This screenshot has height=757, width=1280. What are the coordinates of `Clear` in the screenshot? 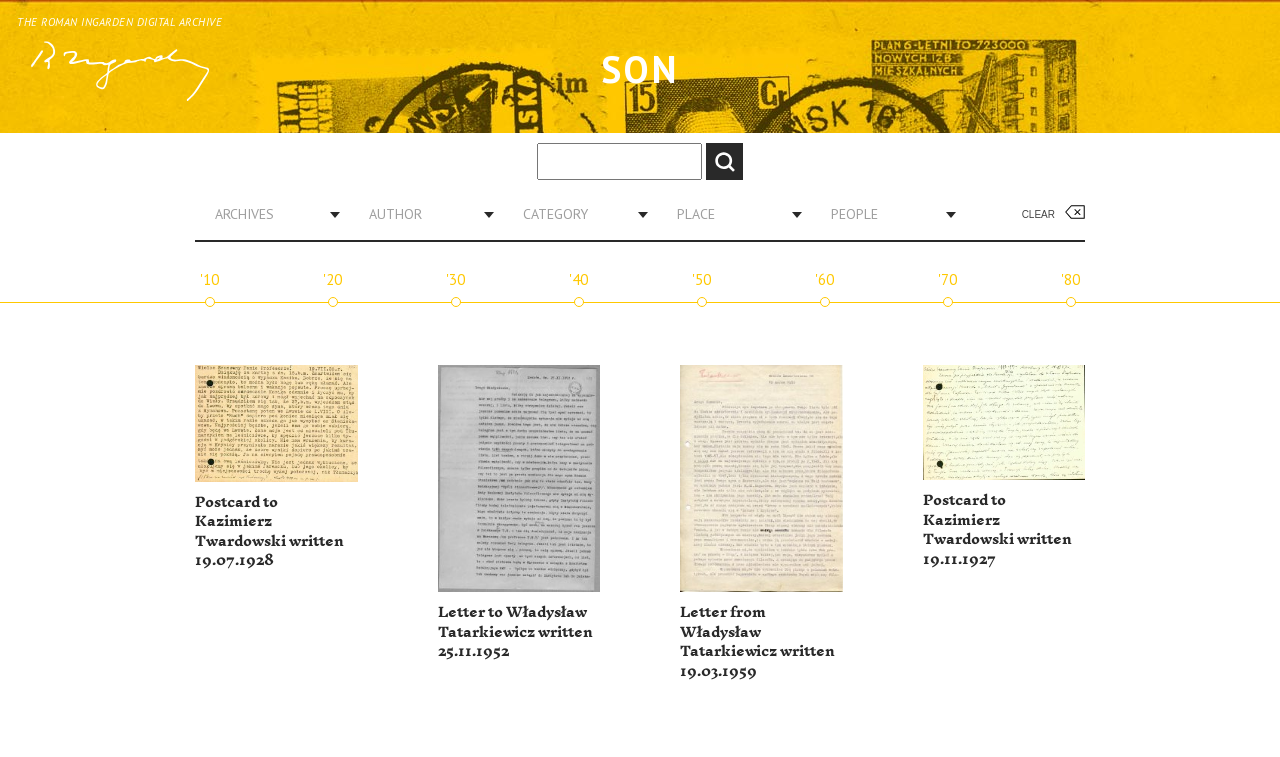 It's located at (1038, 214).